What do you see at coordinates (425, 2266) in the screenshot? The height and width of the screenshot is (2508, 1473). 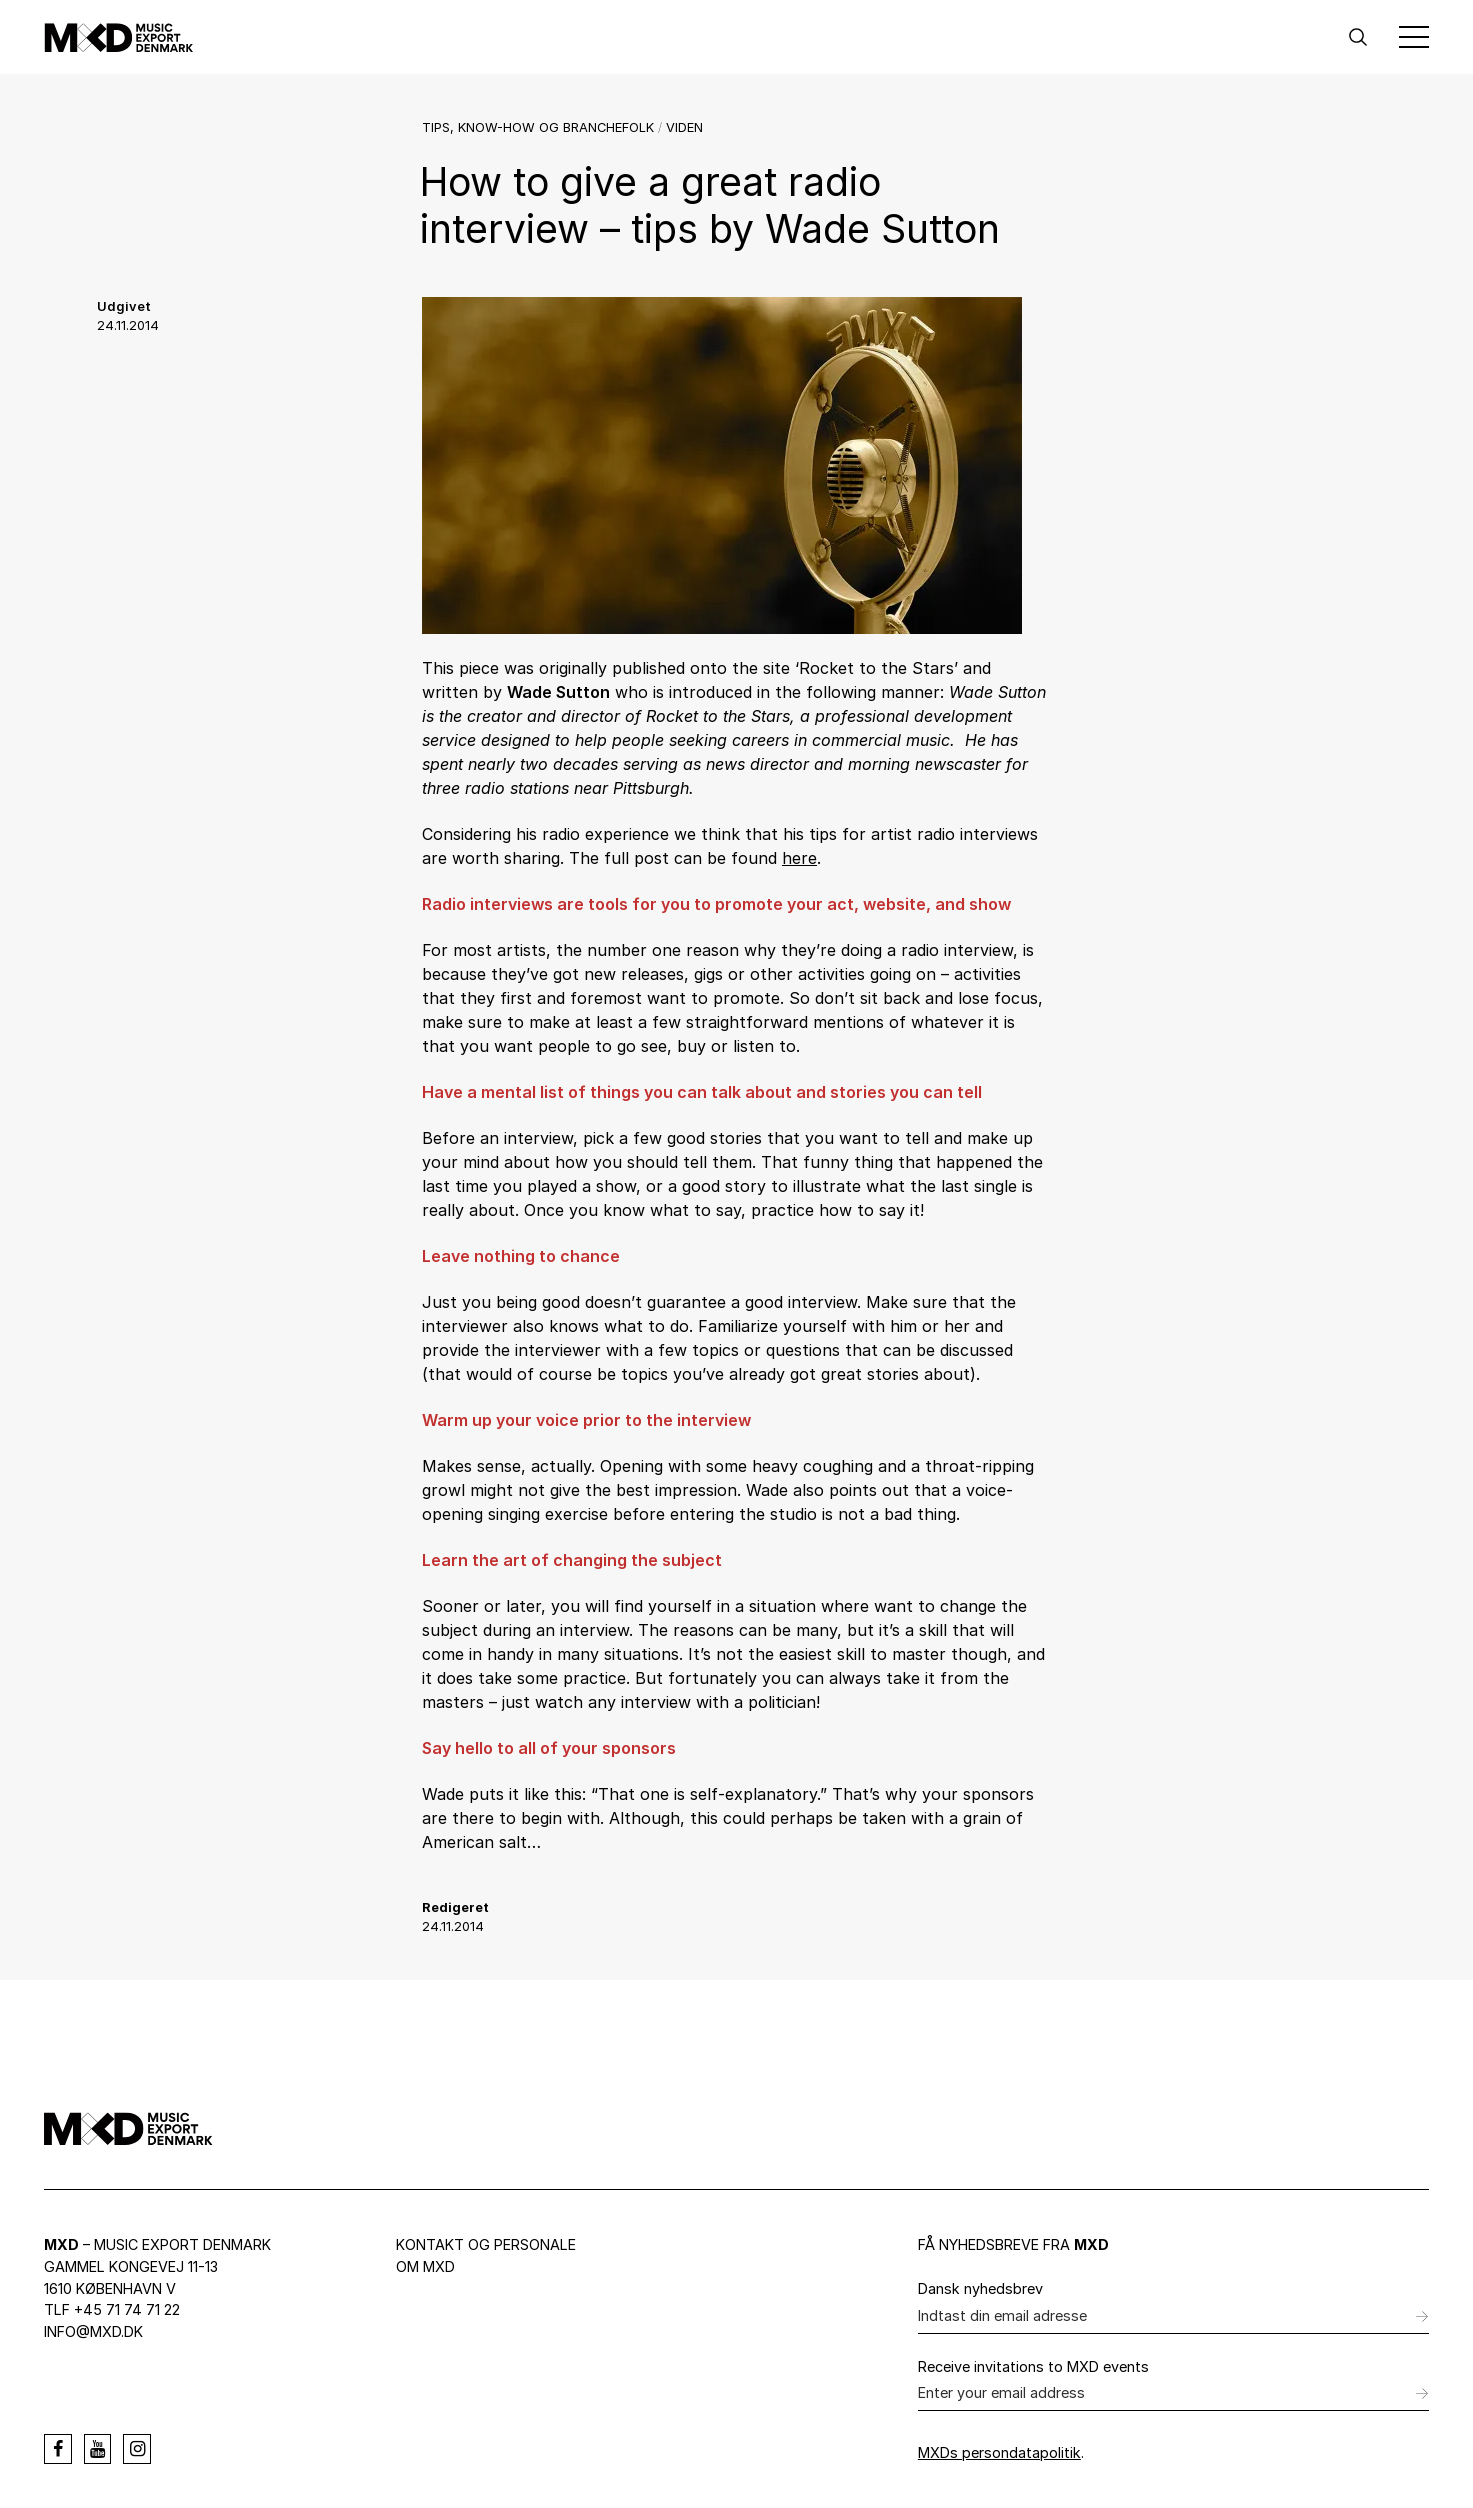 I see `Om MXD` at bounding box center [425, 2266].